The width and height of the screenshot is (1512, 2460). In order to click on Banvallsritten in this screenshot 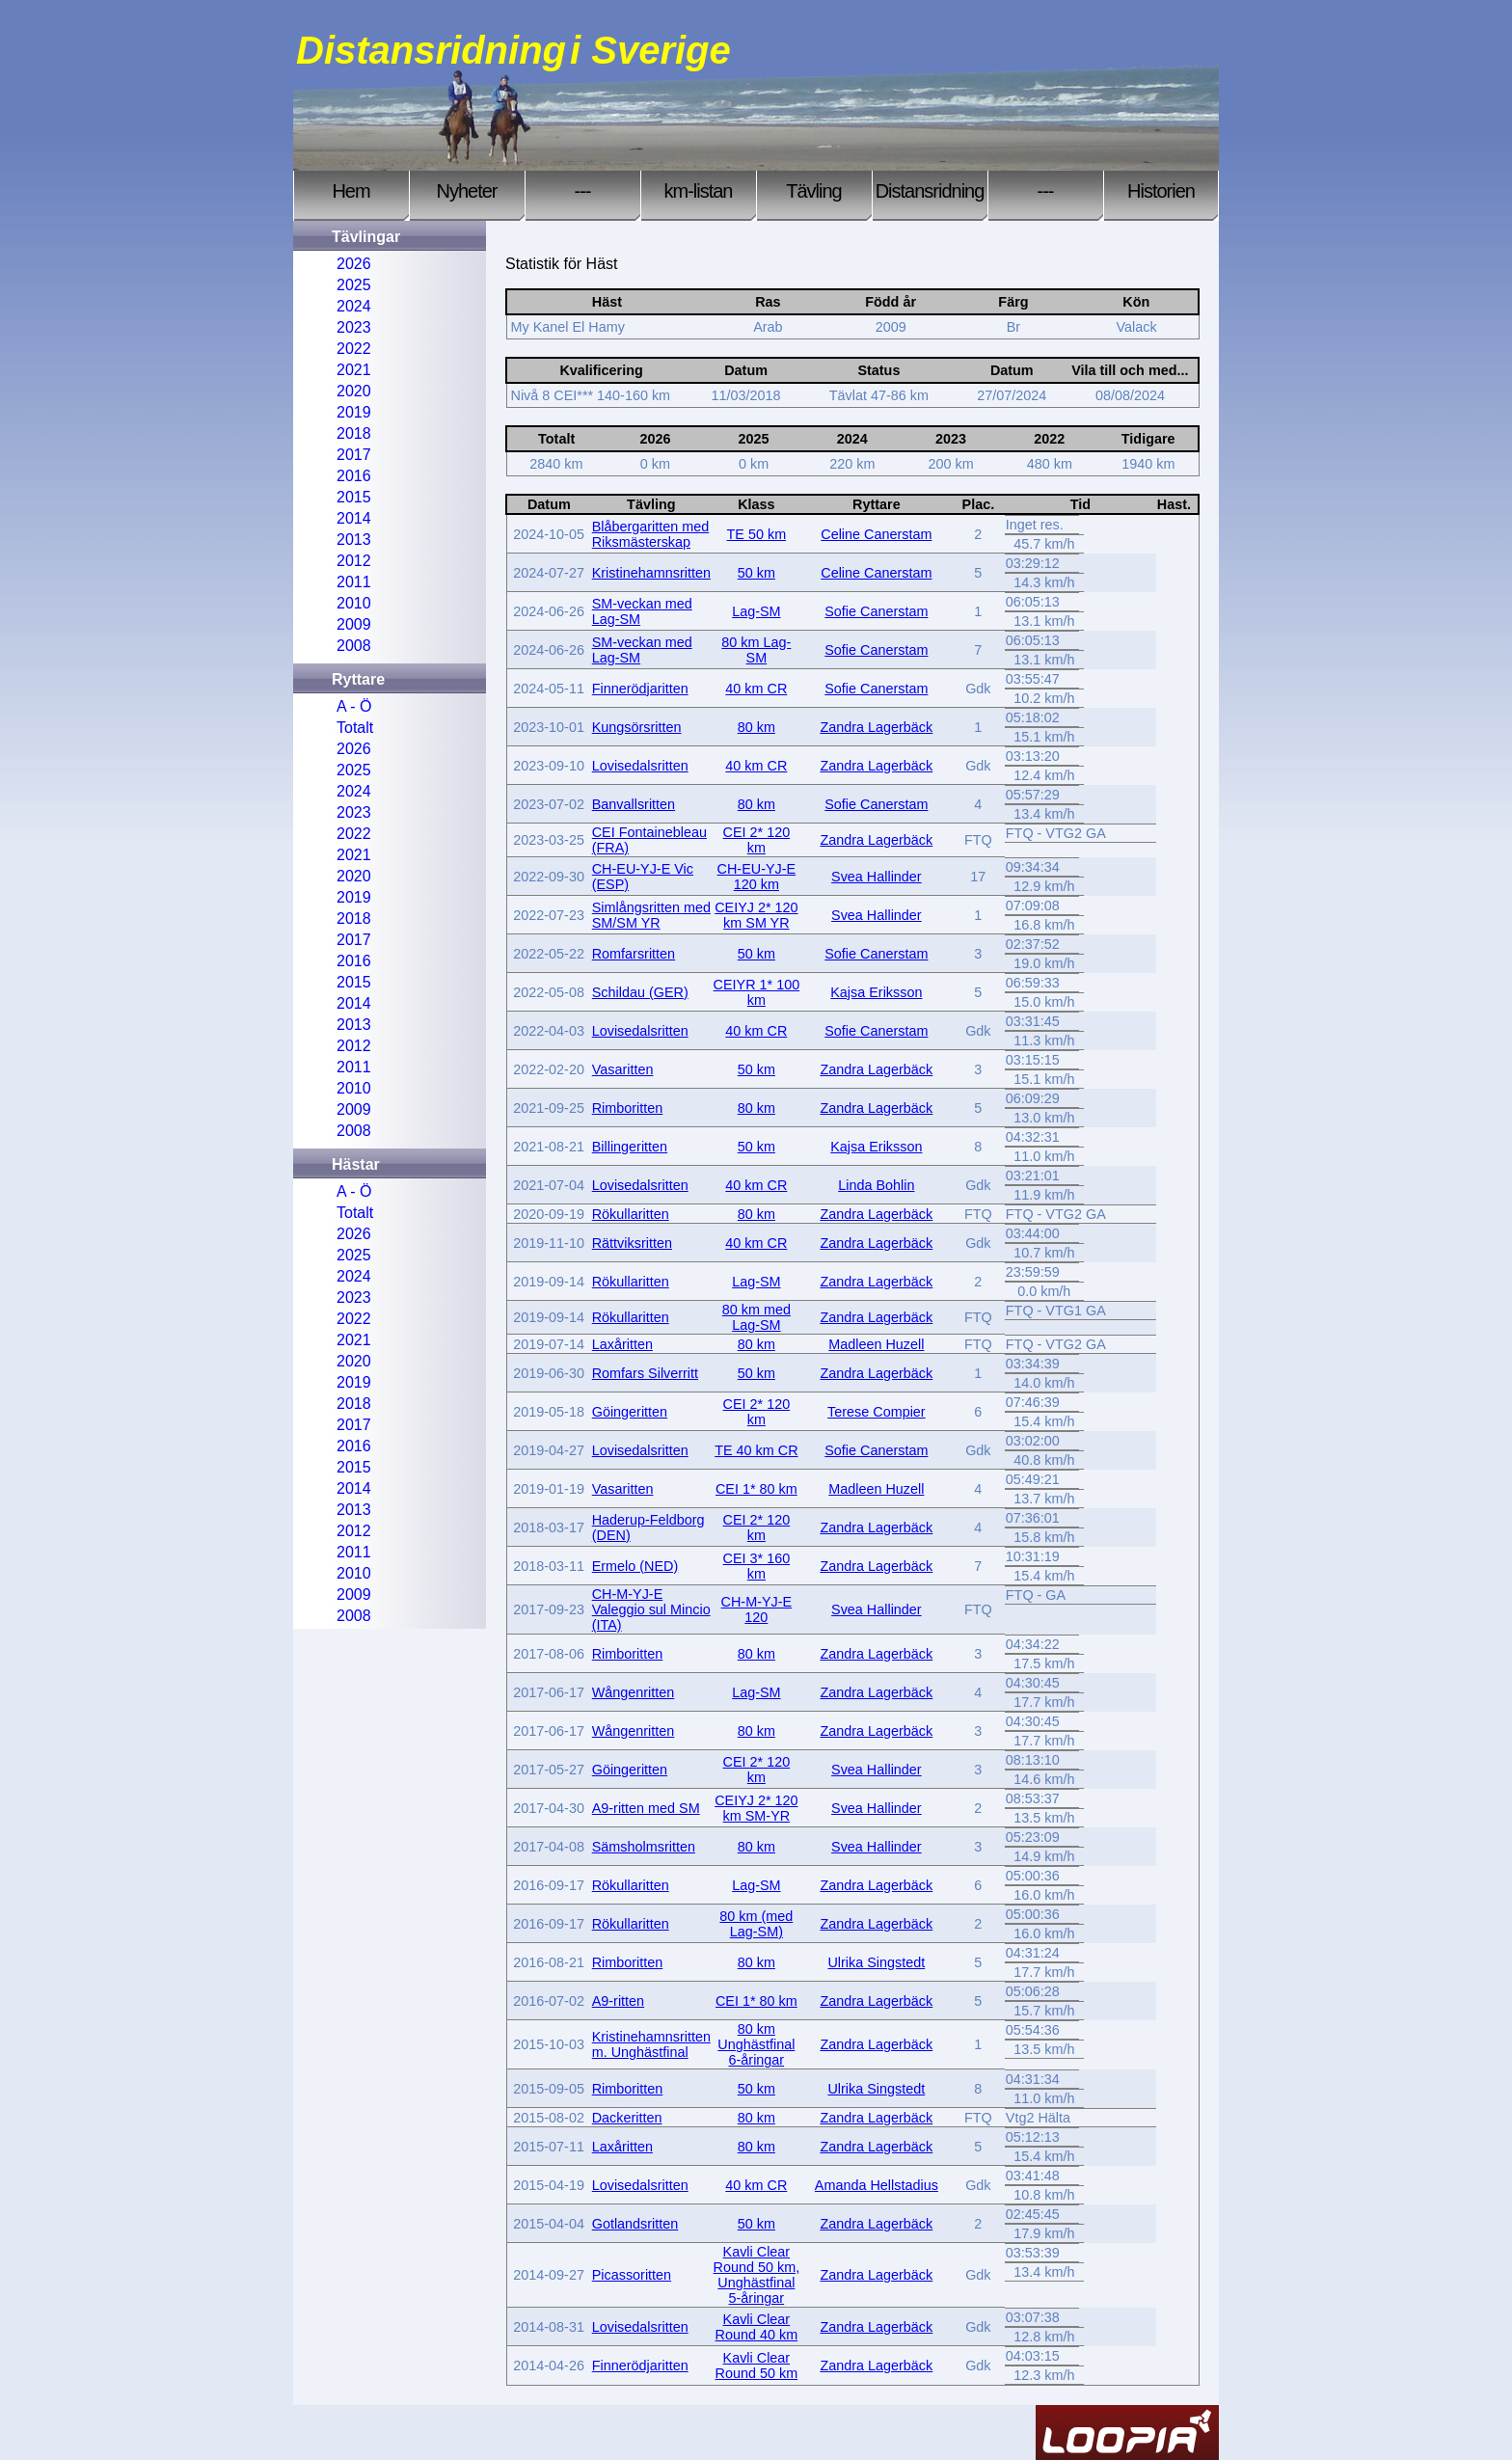, I will do `click(633, 804)`.